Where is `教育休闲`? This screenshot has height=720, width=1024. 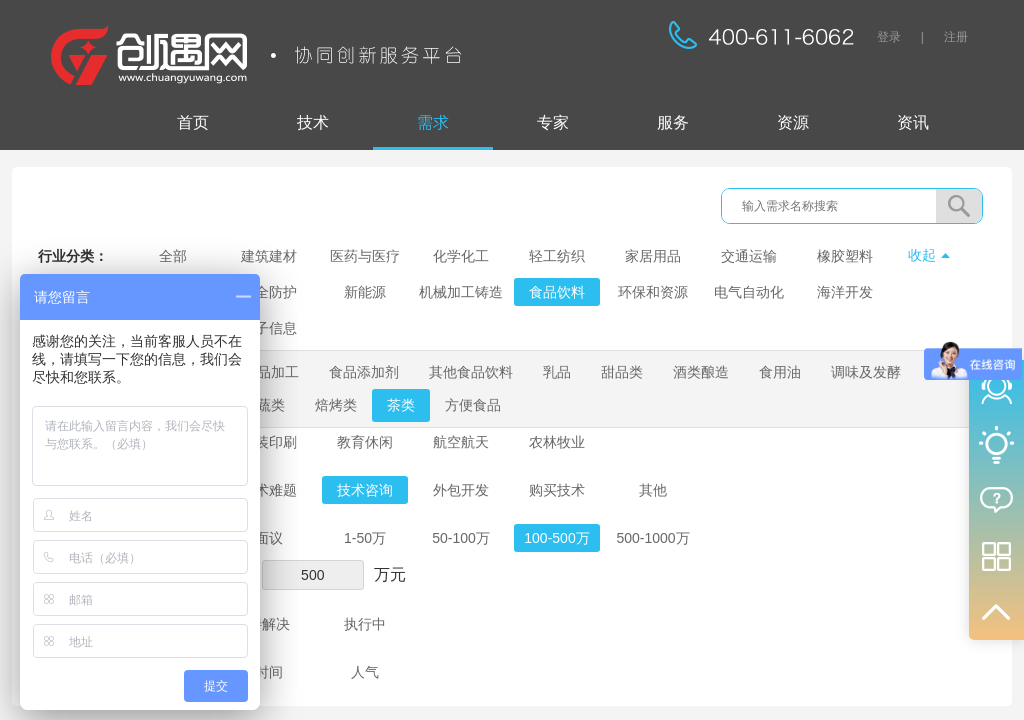
教育休闲 is located at coordinates (365, 442).